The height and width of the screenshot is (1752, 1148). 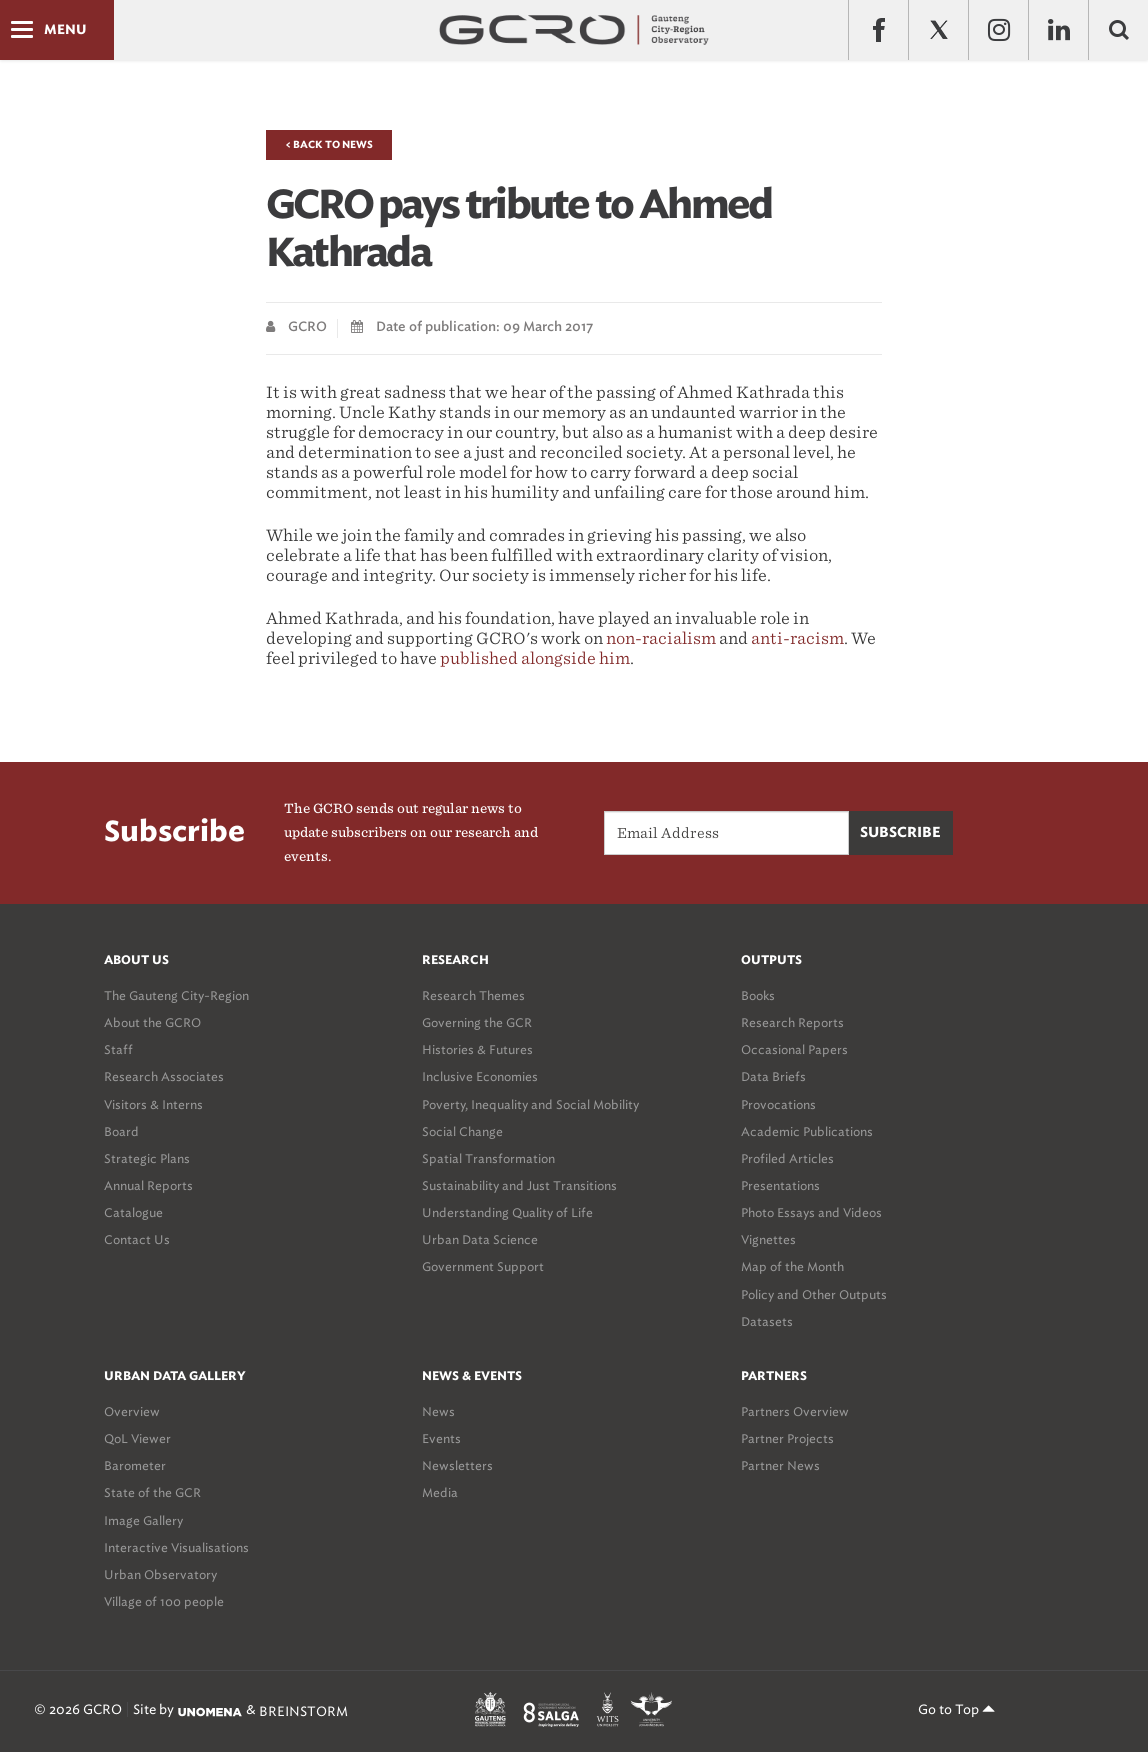 I want to click on The Gauteng City-Region, so click(x=176, y=995).